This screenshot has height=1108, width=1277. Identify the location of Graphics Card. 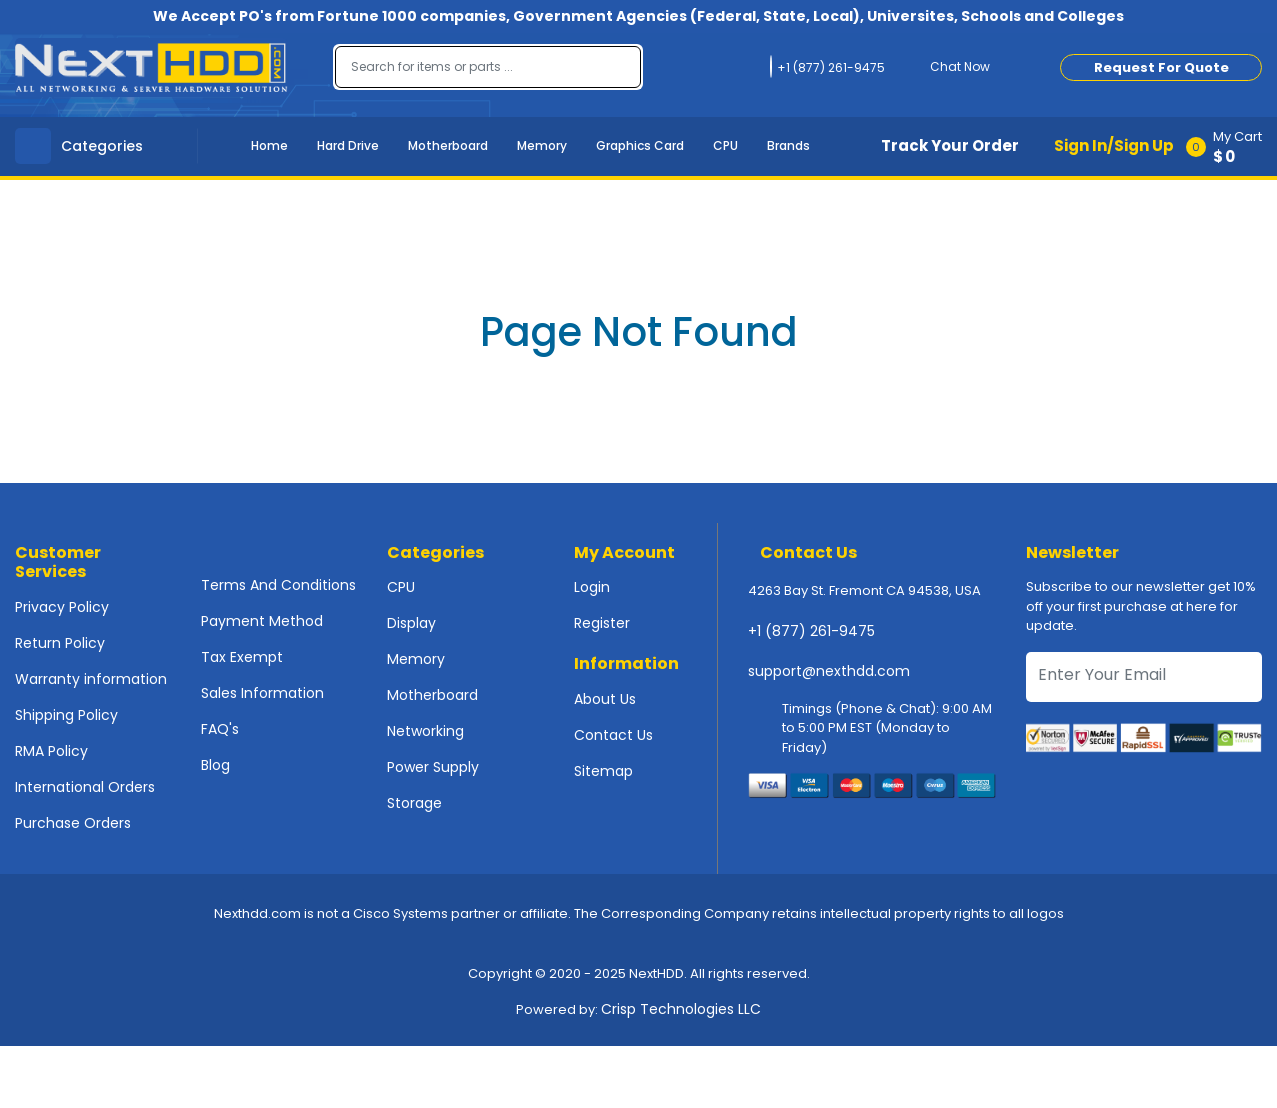
(640, 145).